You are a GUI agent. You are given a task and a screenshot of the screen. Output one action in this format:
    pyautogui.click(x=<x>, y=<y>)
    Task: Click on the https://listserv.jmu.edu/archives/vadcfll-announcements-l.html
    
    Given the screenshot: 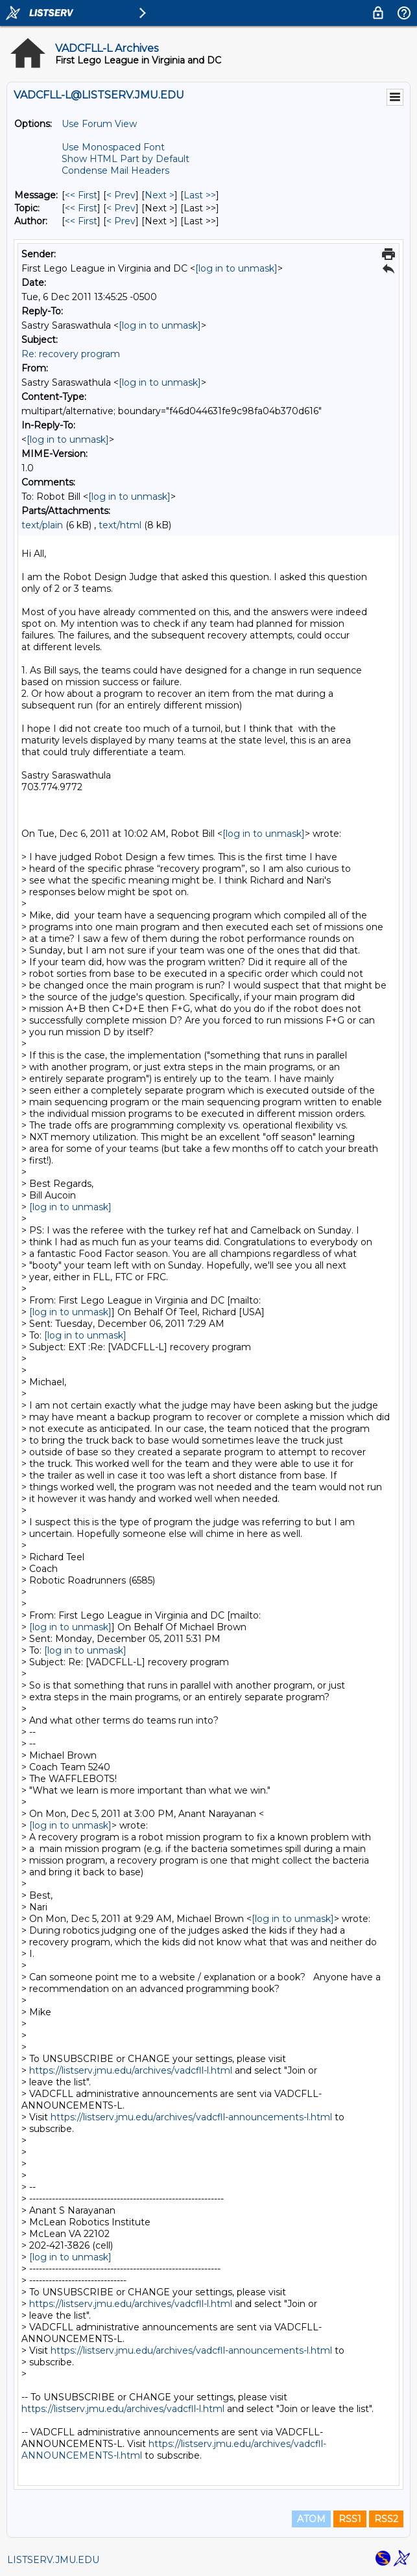 What is the action you would take?
    pyautogui.click(x=191, y=2117)
    